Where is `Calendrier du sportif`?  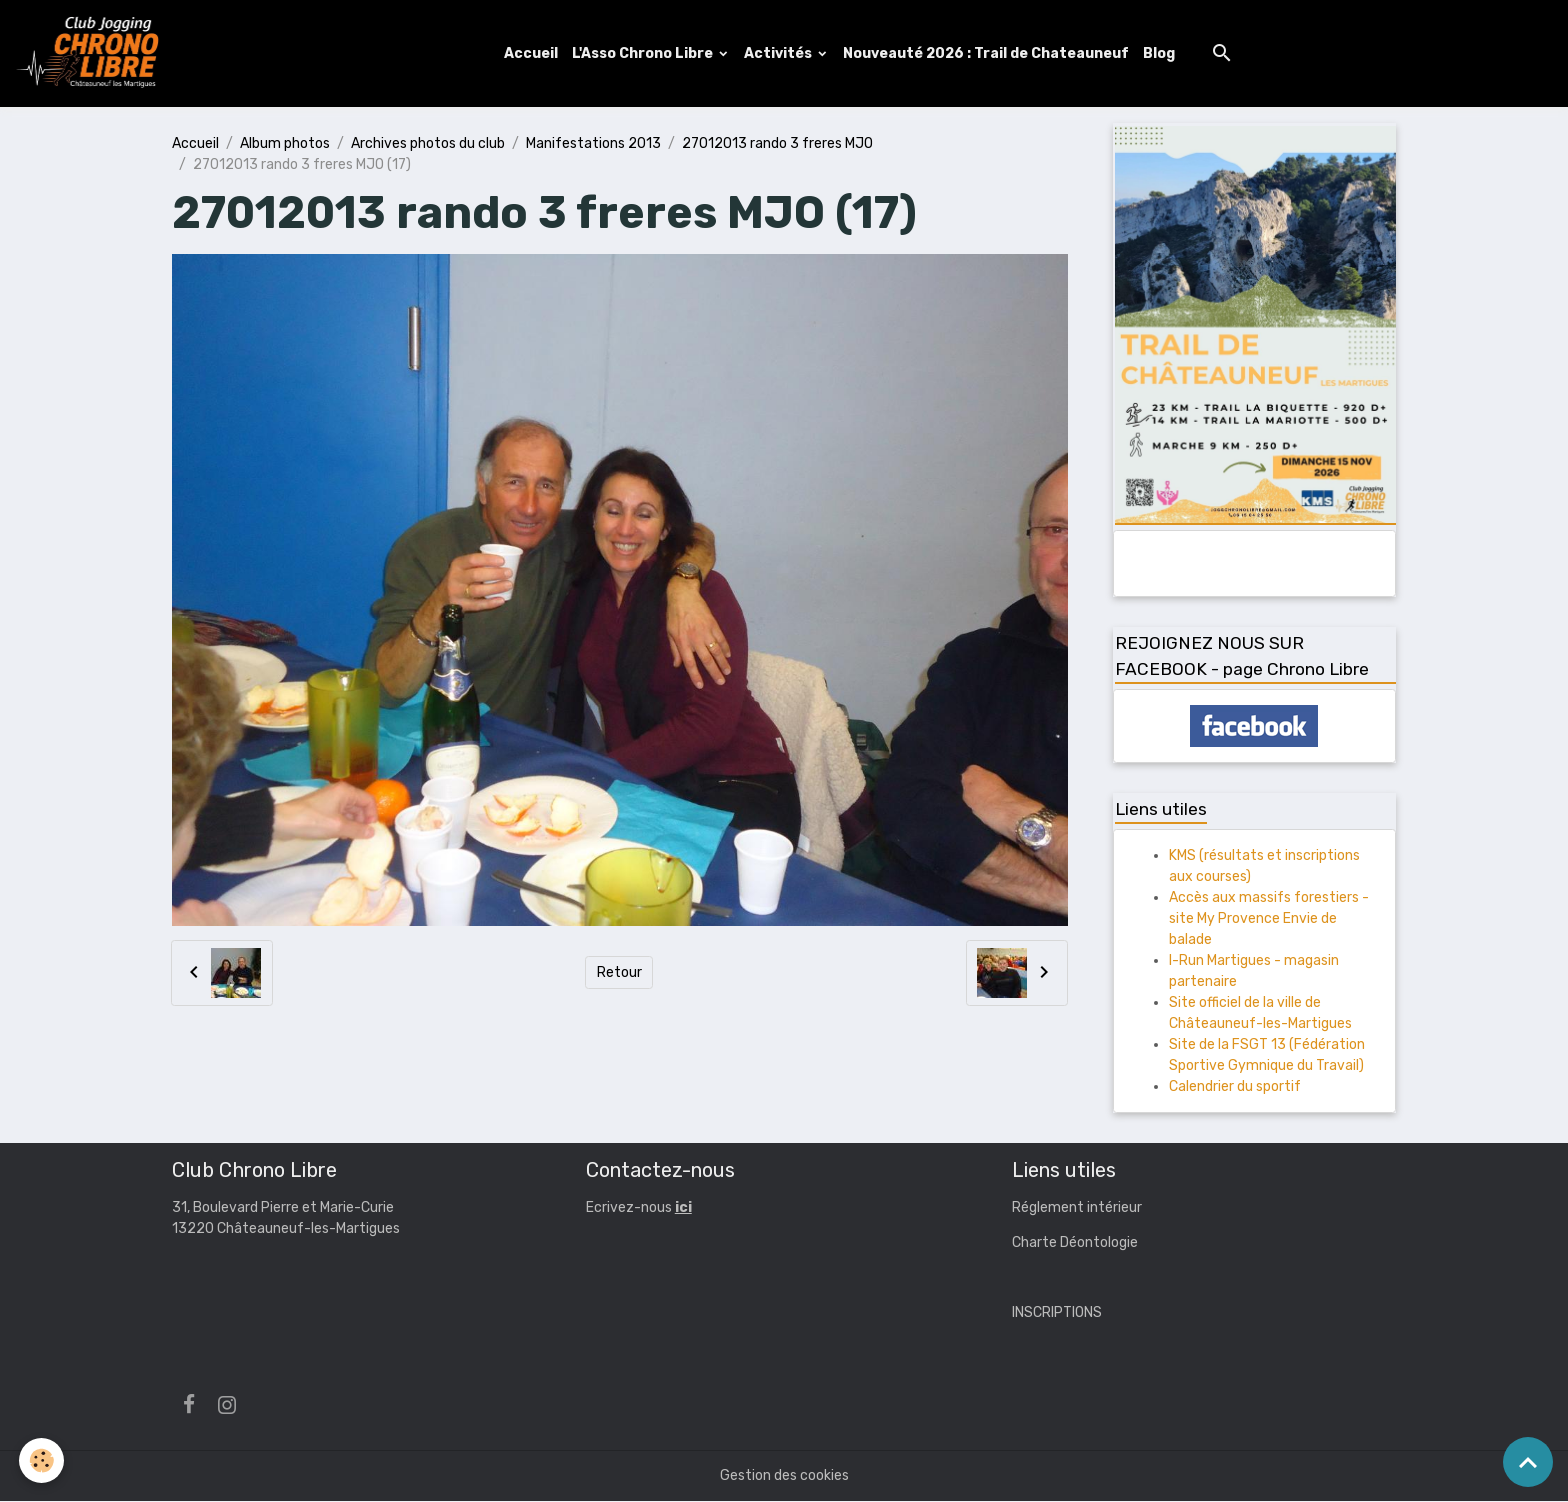
Calendrier du sportif is located at coordinates (1235, 1087).